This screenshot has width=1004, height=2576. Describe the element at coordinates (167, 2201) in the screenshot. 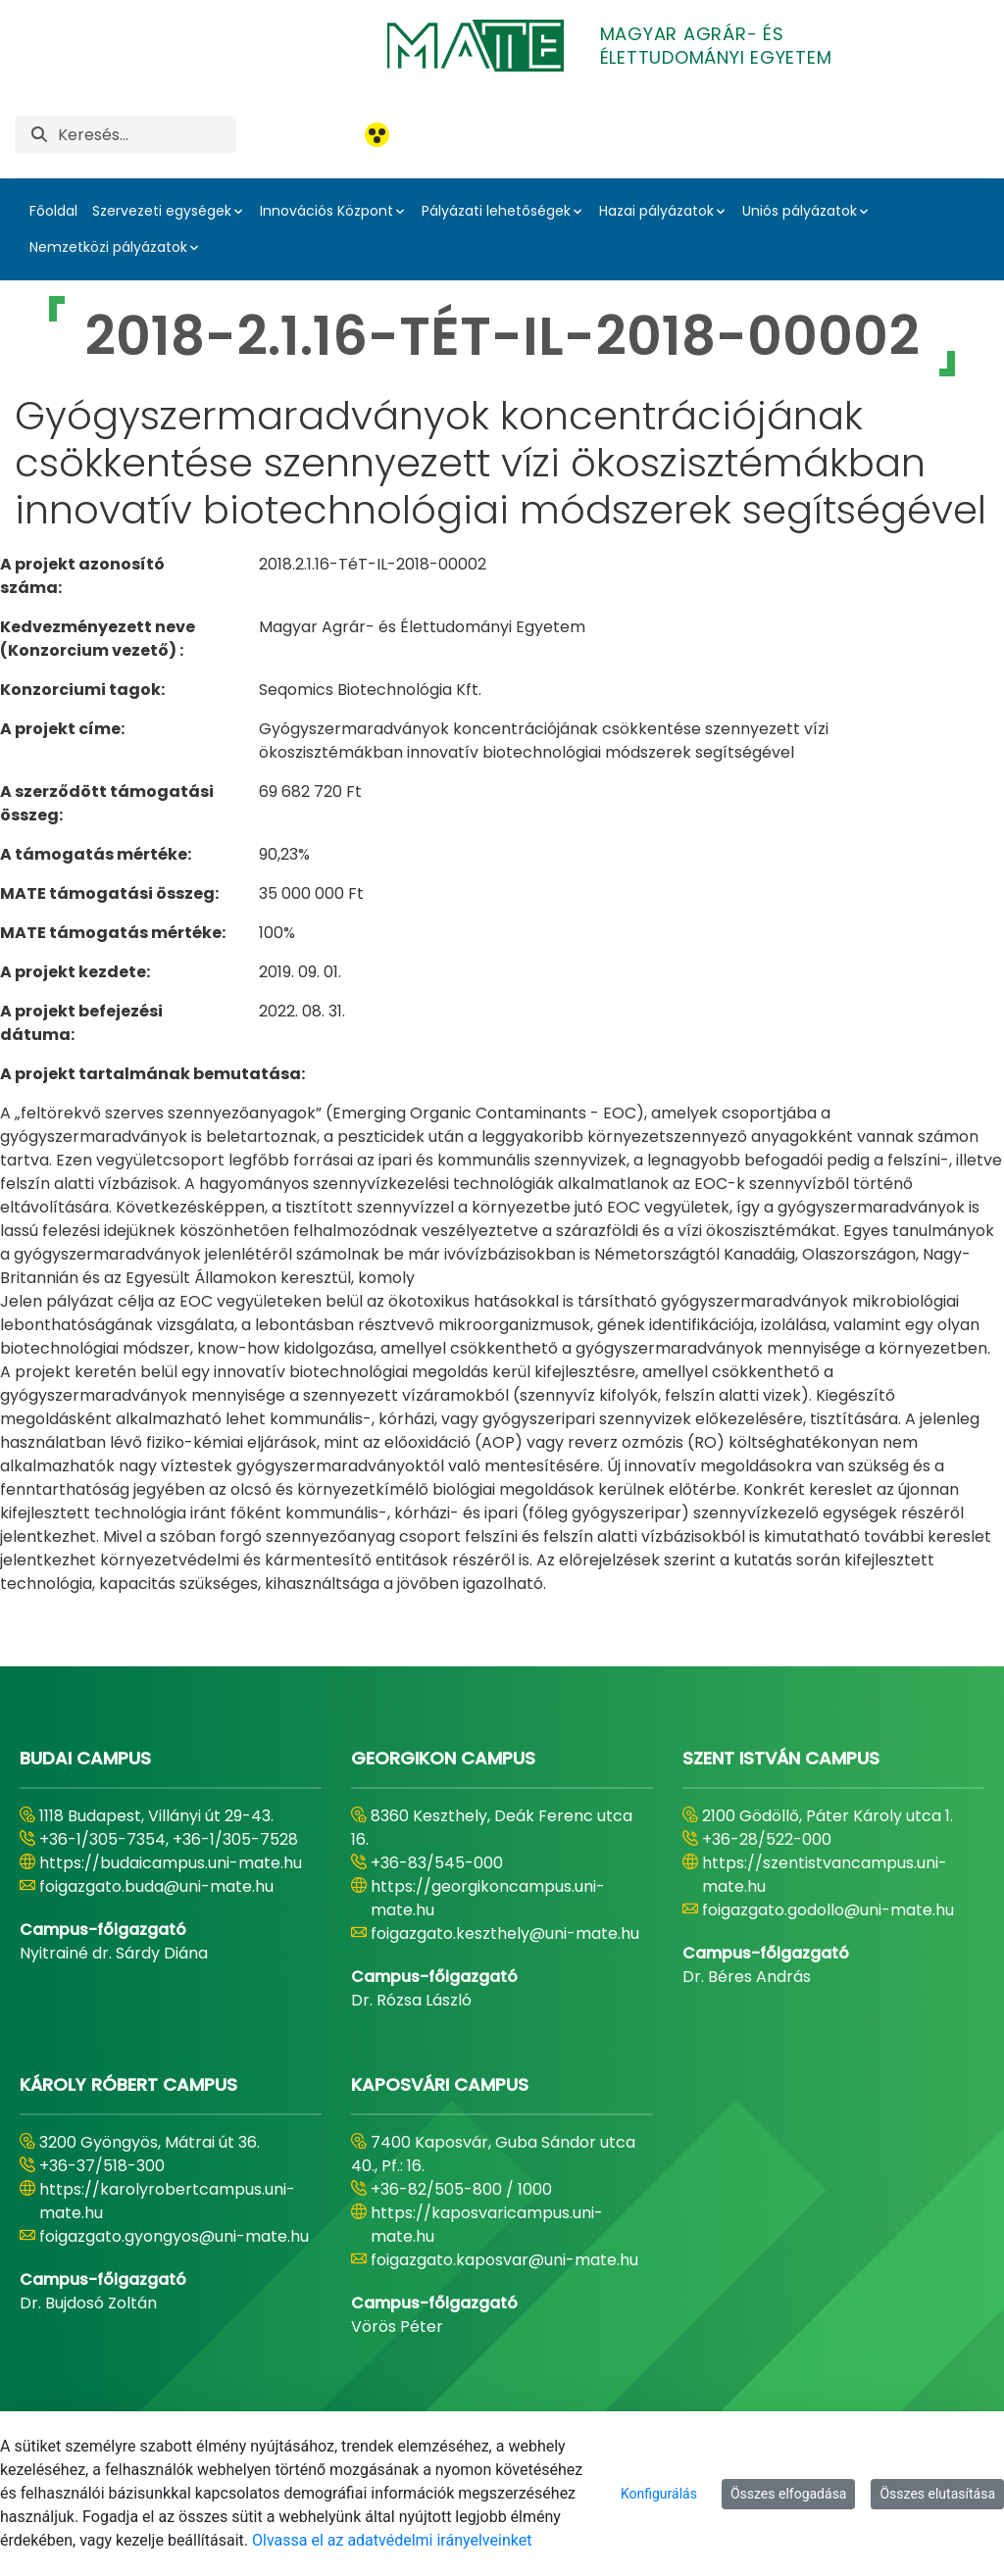

I see `https://karolyrobertcampus.uni-mate.hu` at that location.